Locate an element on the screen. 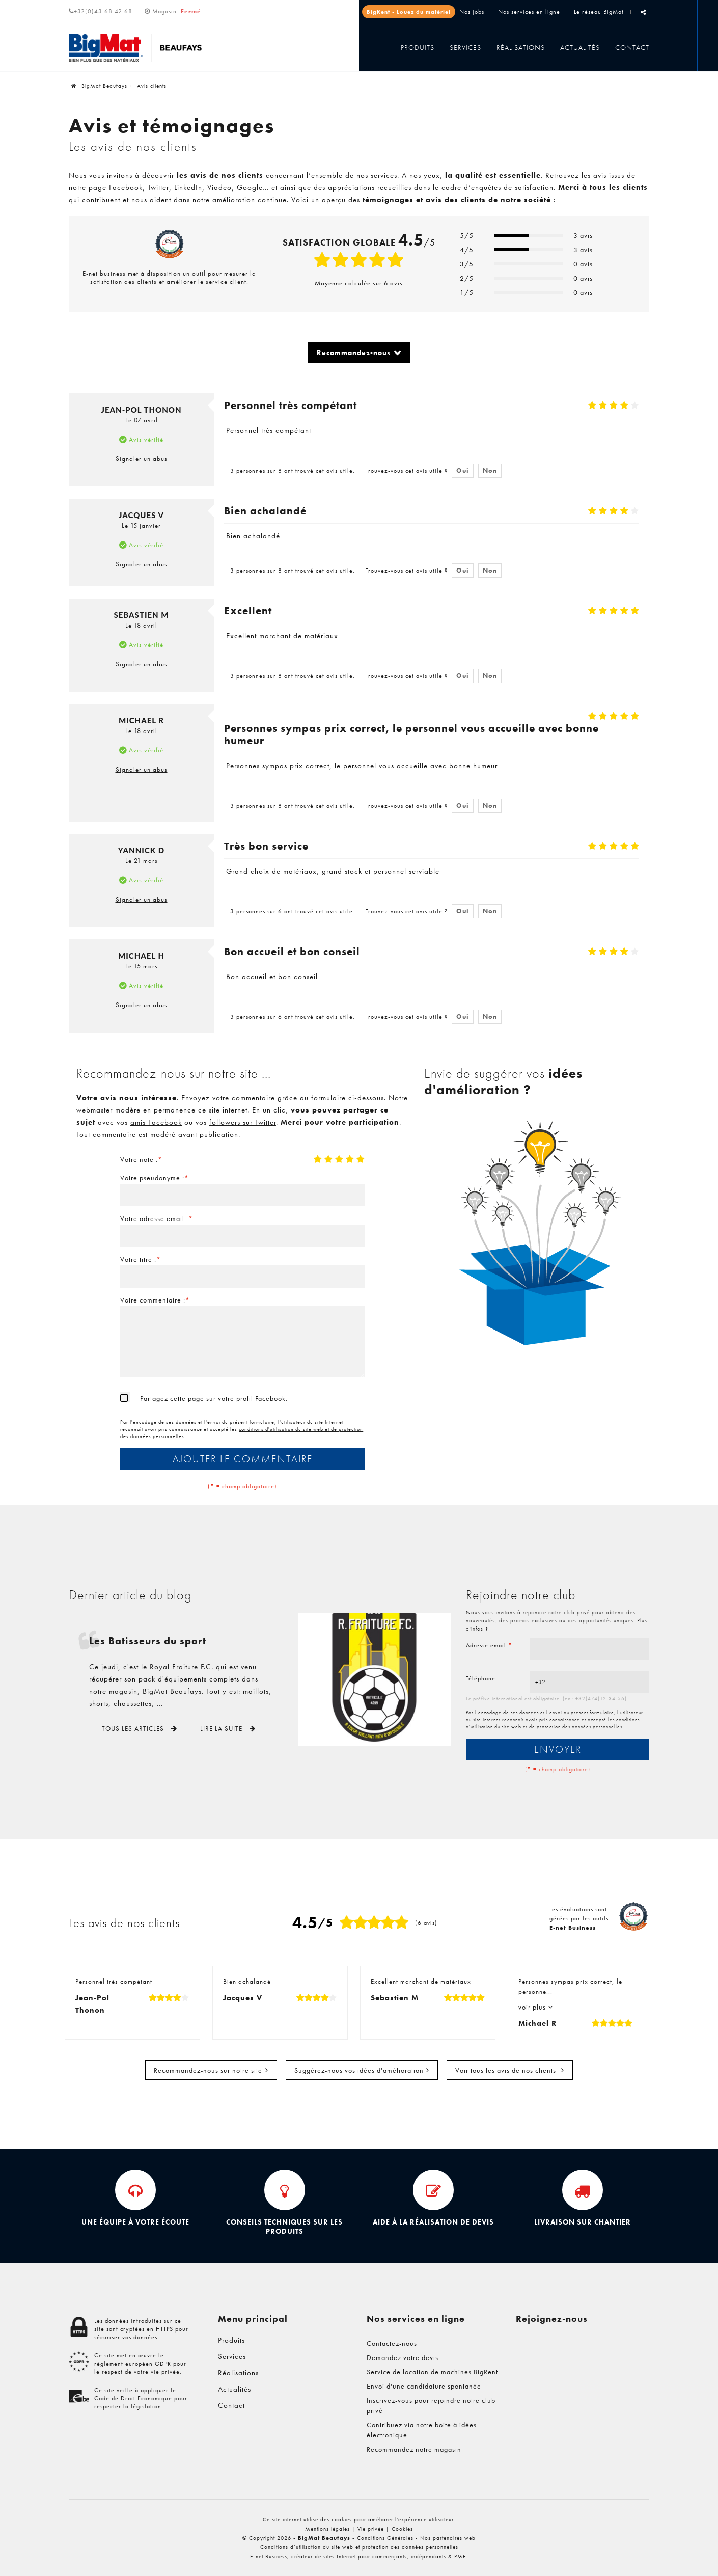  Téléphone is located at coordinates (480, 1678).